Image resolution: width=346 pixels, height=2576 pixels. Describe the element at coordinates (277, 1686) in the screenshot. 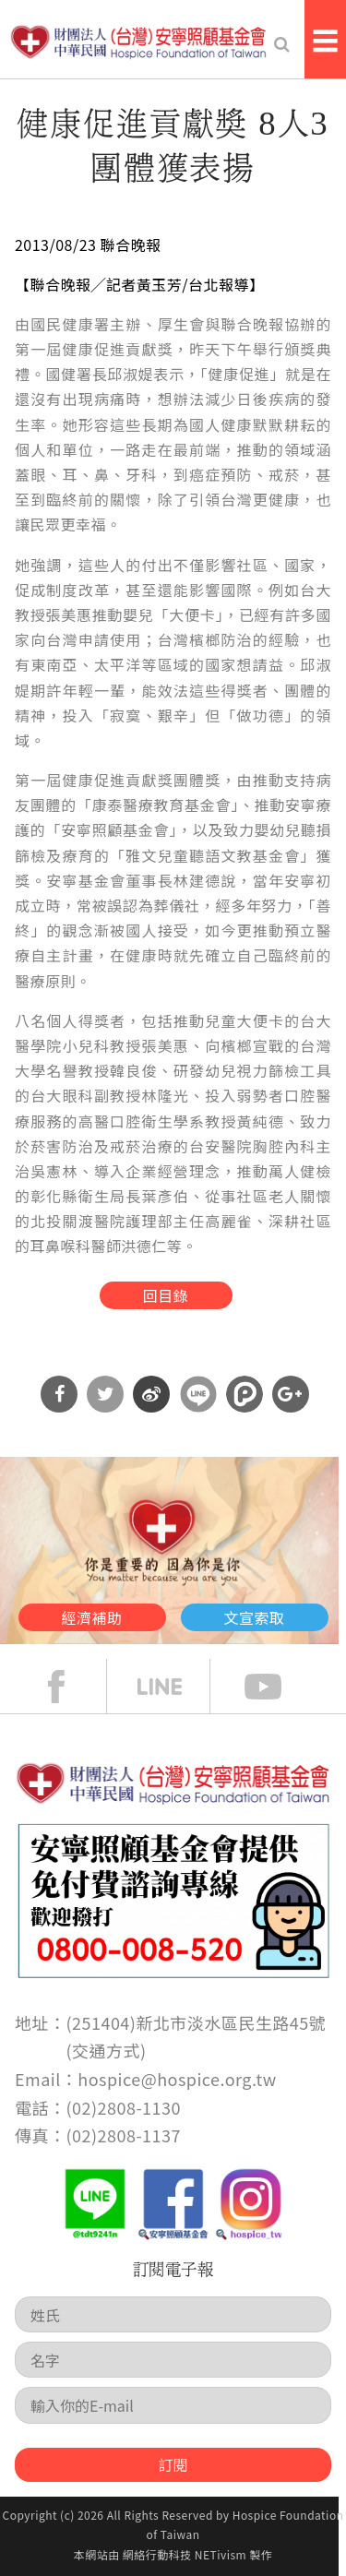

I see `Youtube` at that location.